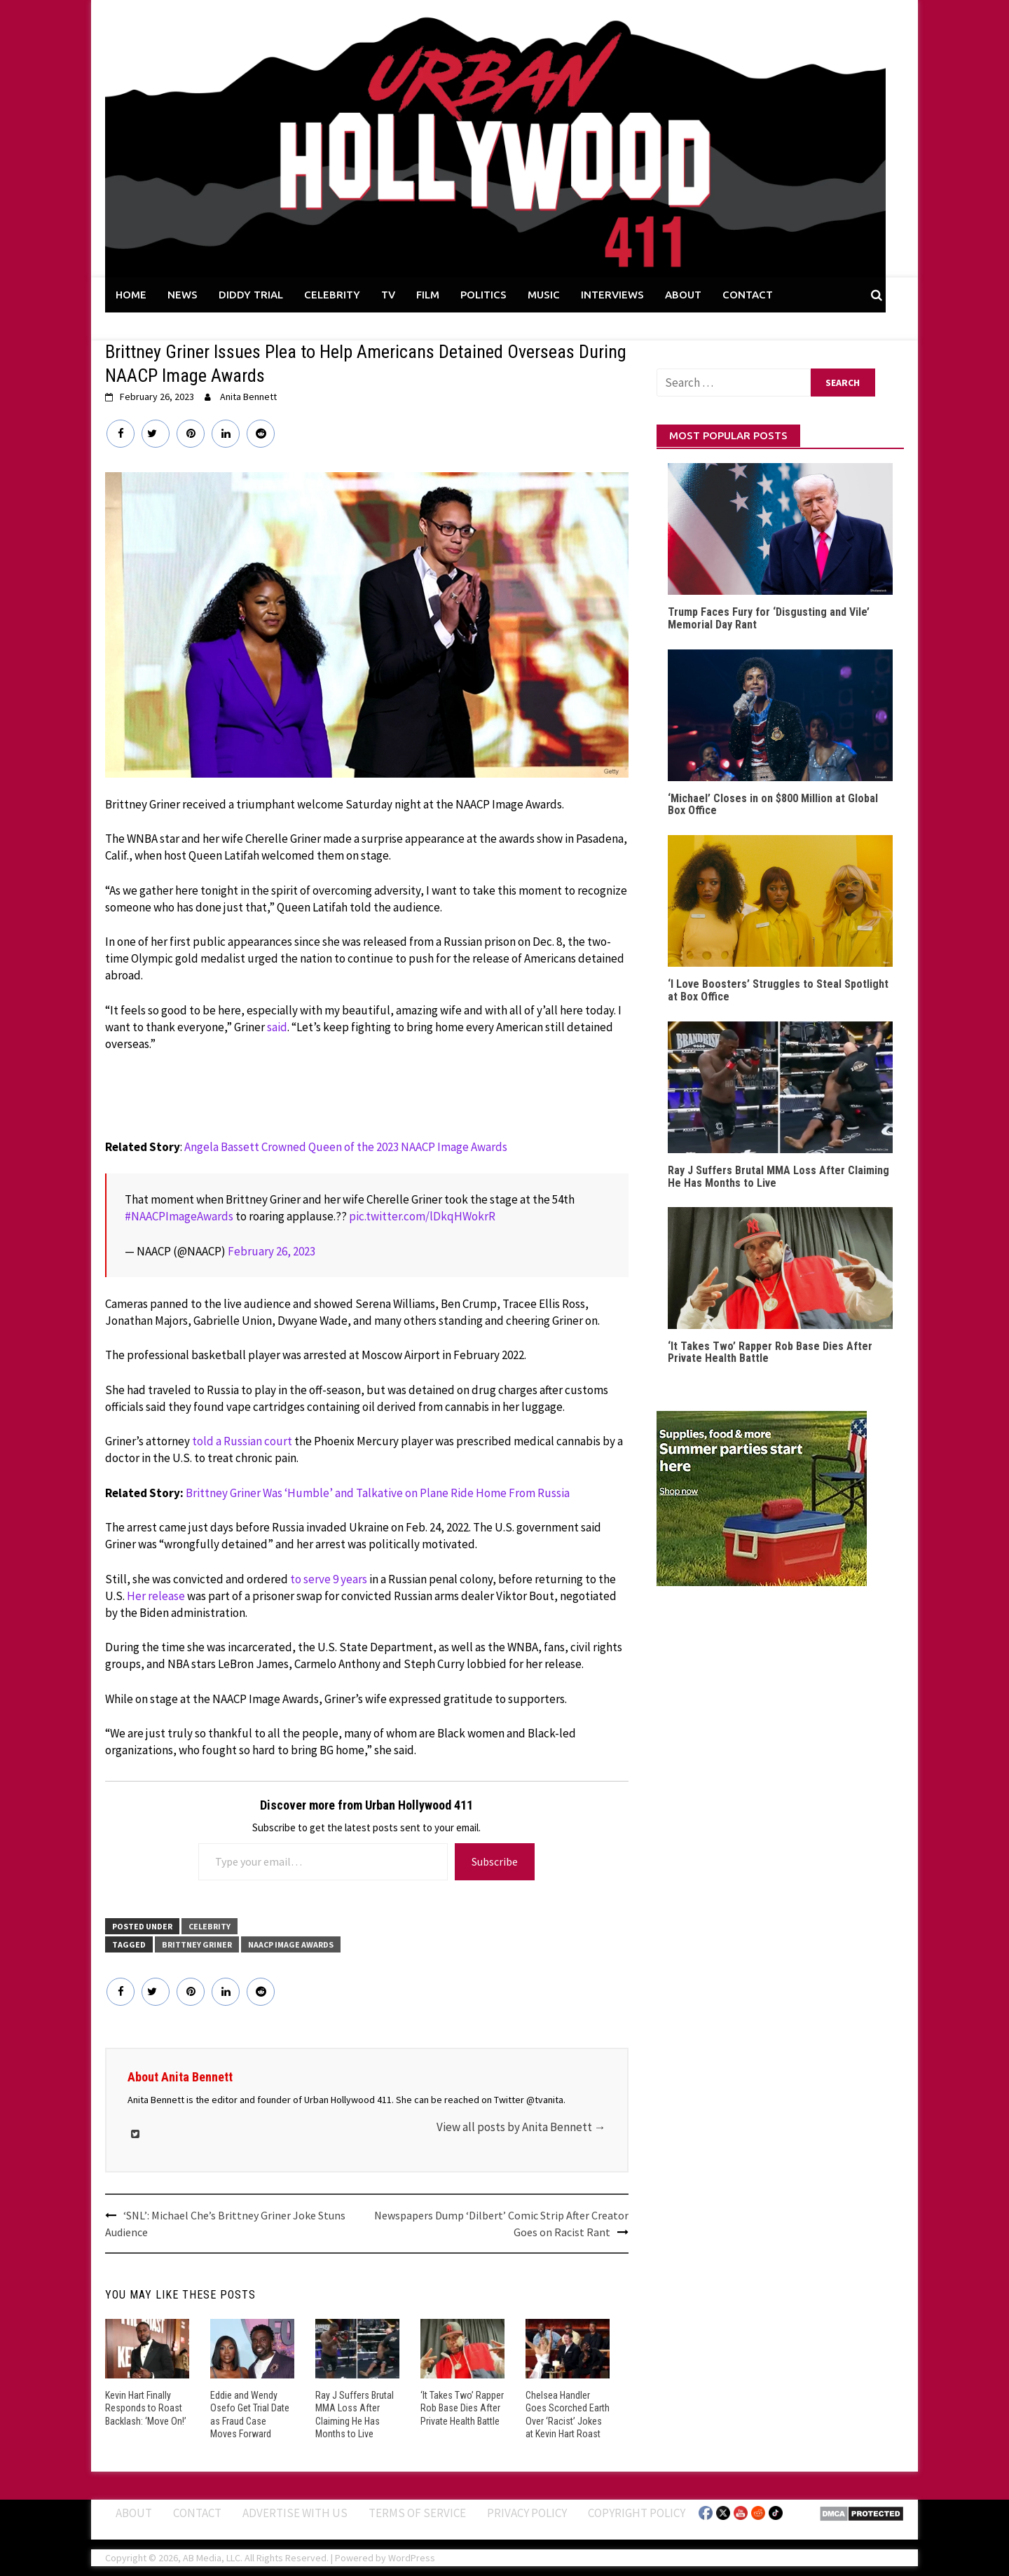  What do you see at coordinates (495, 1861) in the screenshot?
I see `Subscribe` at bounding box center [495, 1861].